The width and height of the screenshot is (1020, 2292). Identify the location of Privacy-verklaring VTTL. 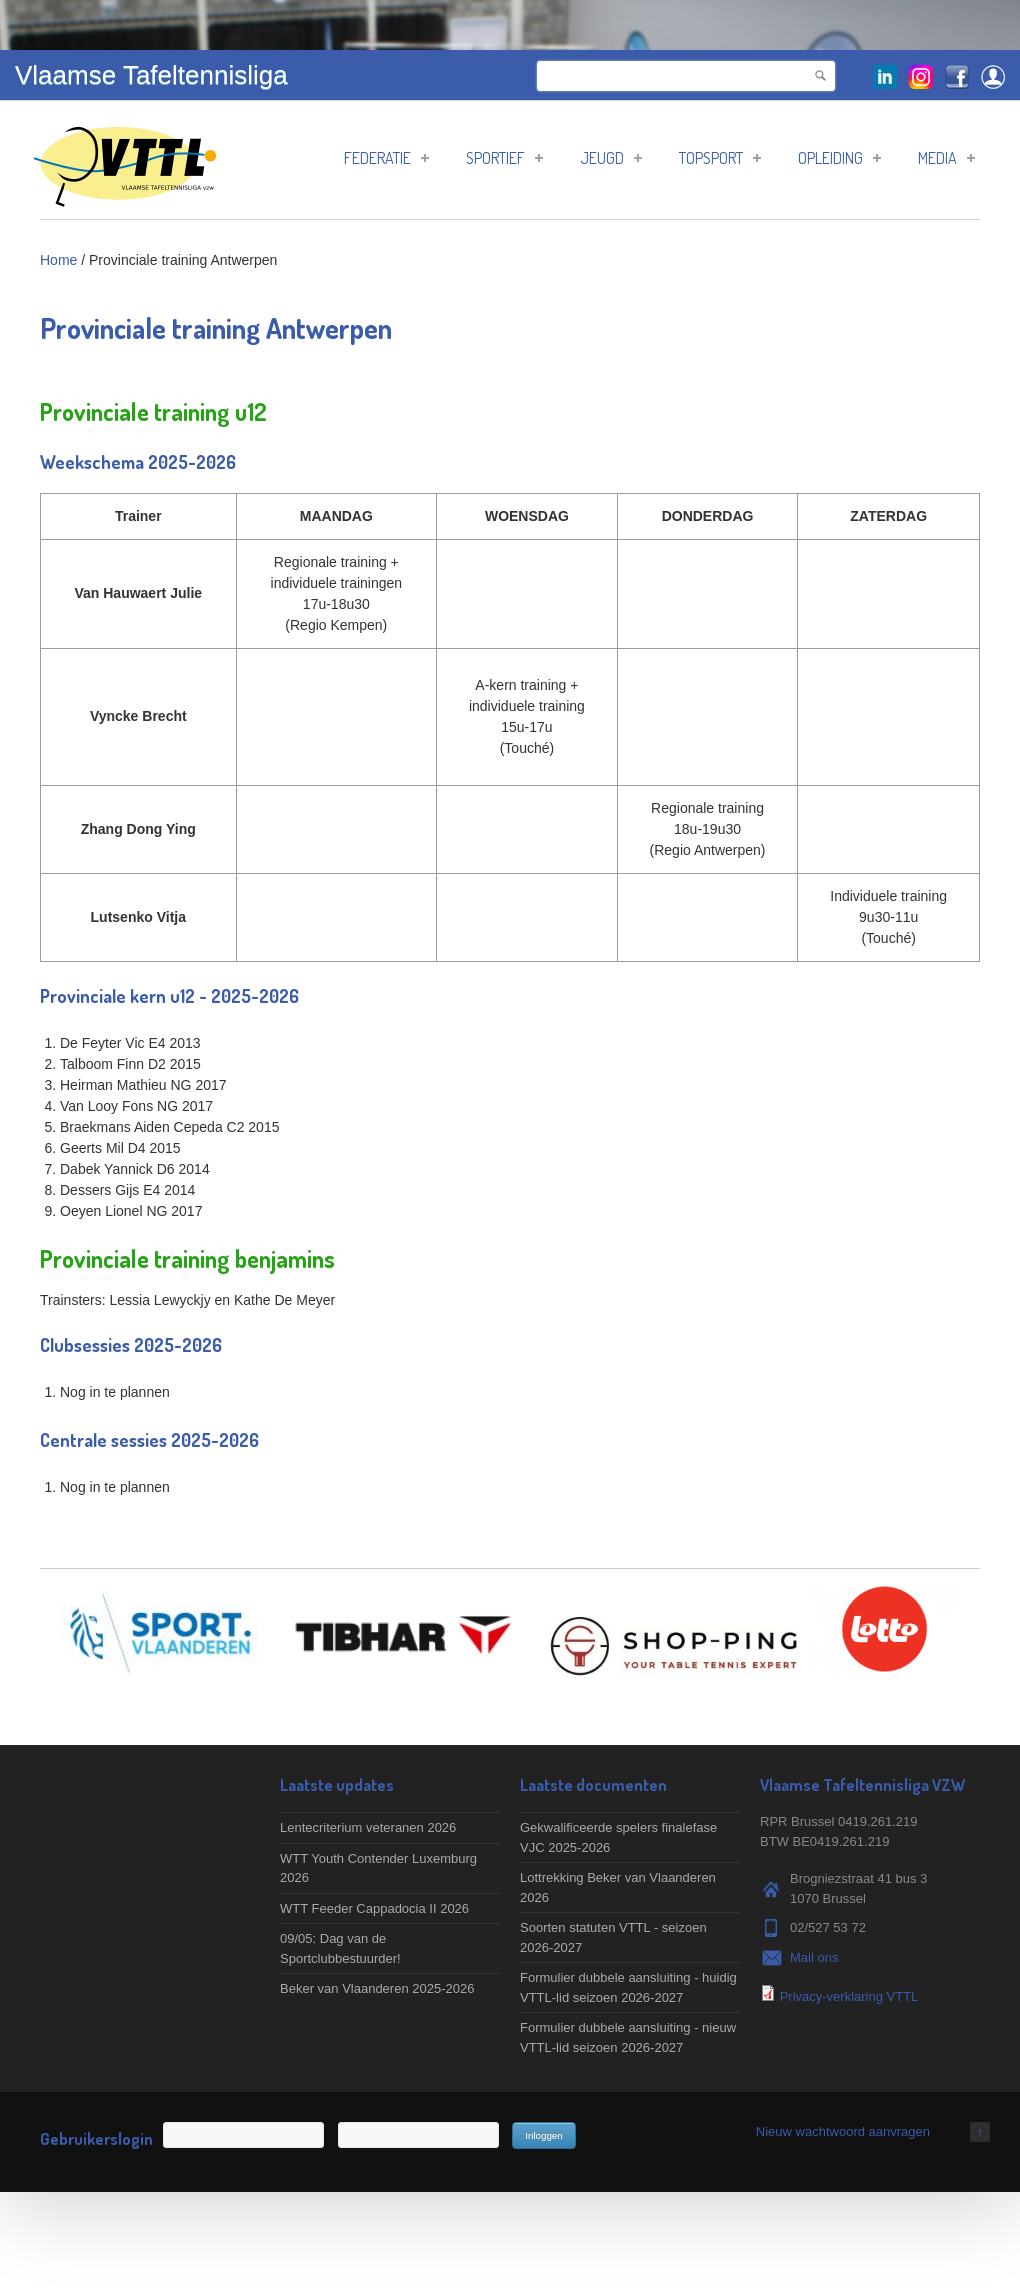
(849, 1996).